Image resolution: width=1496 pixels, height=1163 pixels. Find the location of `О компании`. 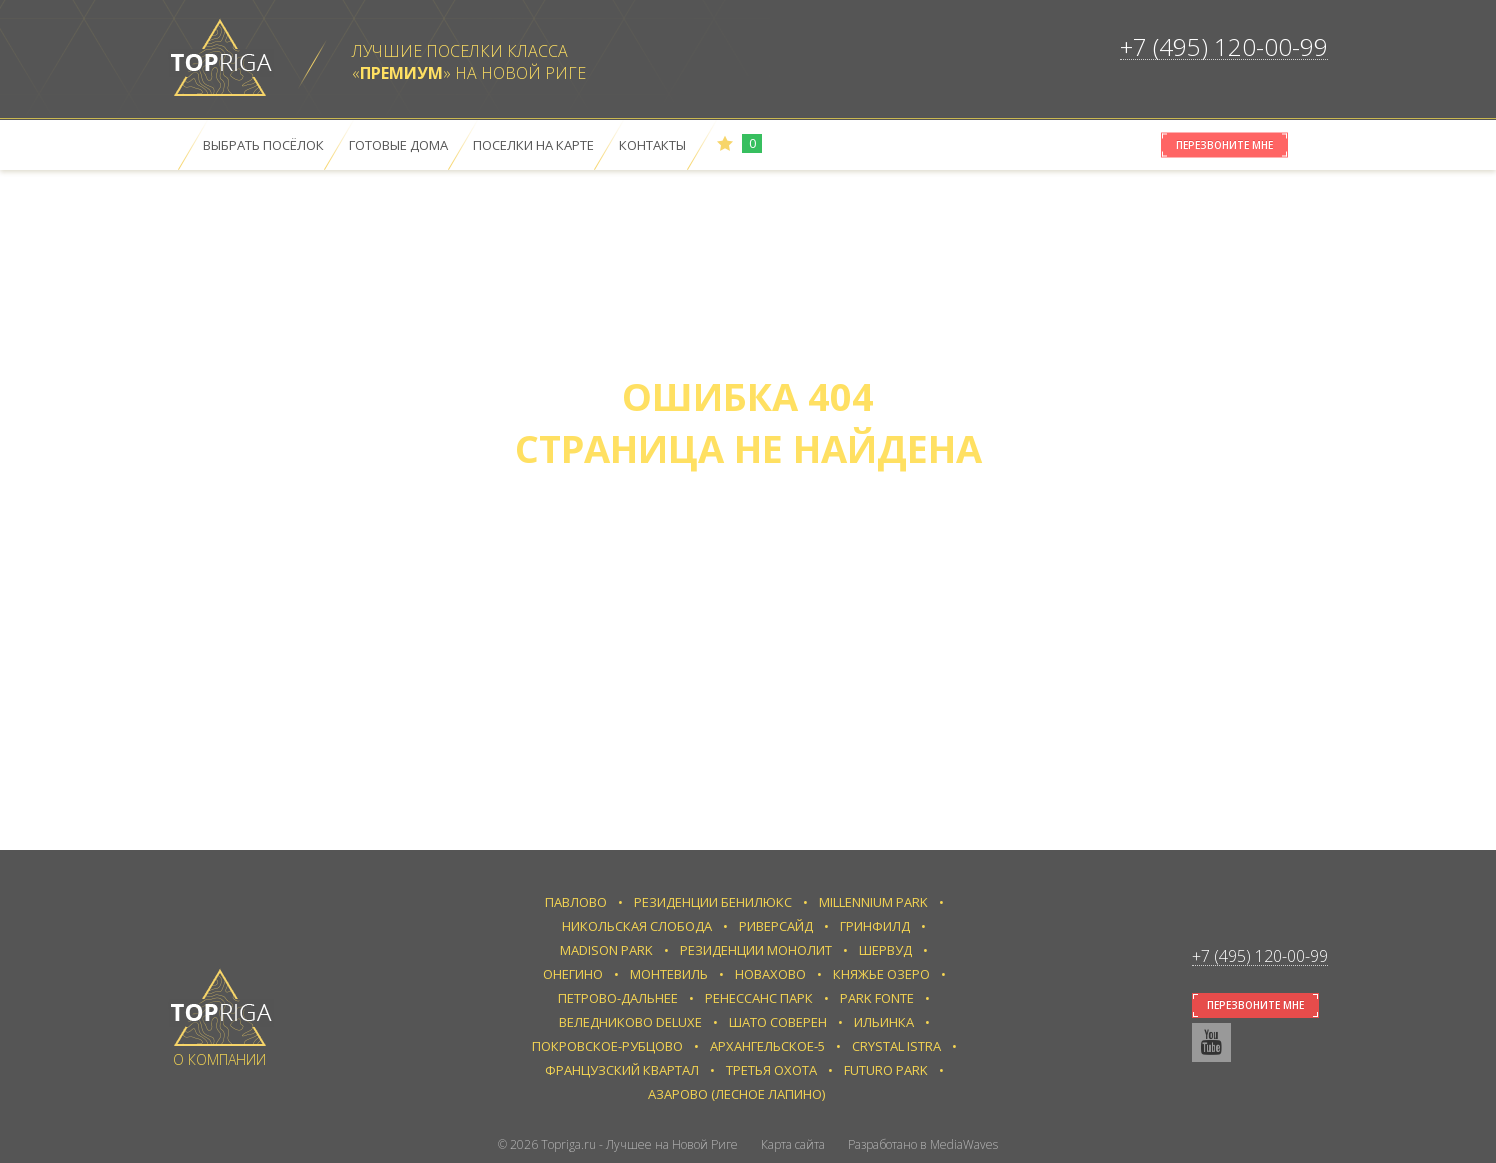

О компании is located at coordinates (219, 1059).